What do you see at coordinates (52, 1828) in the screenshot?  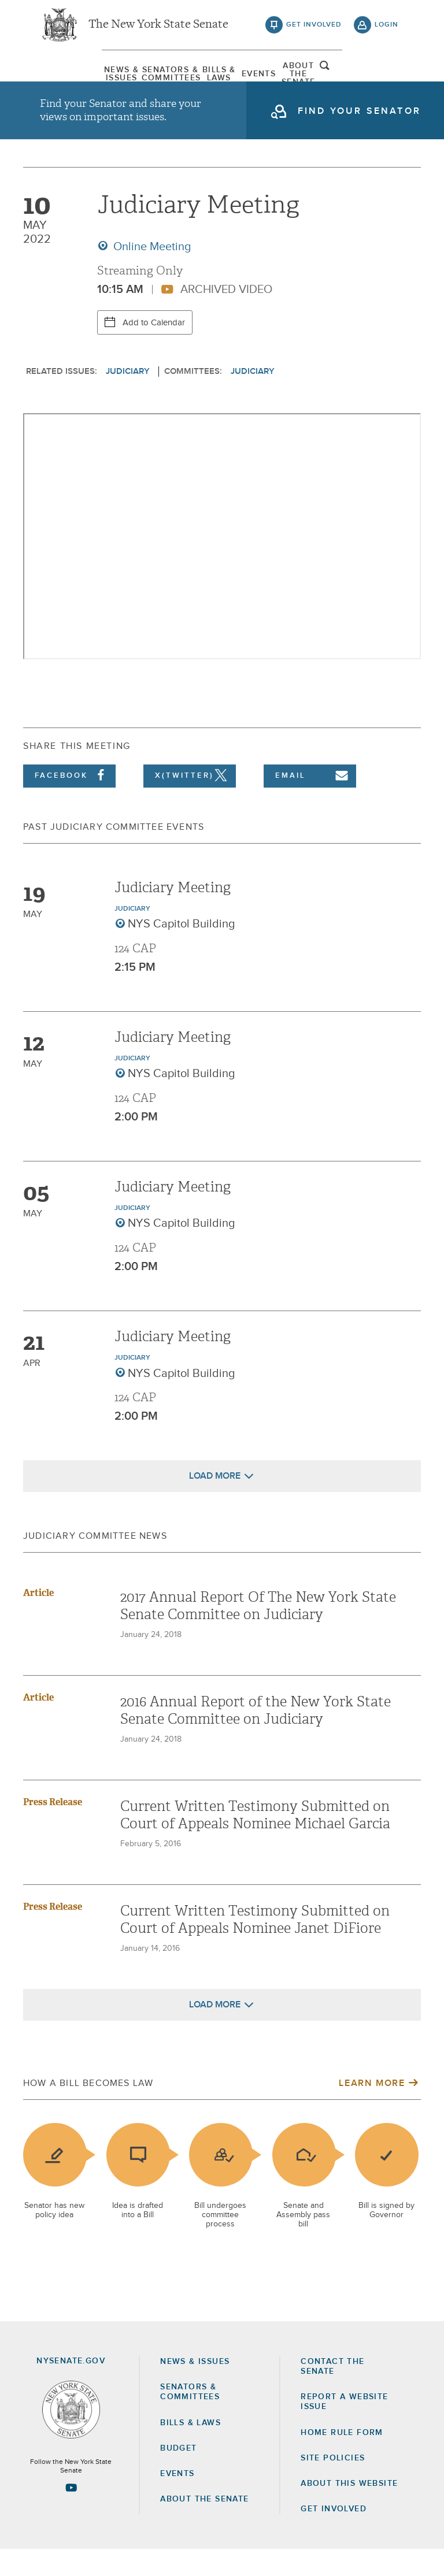 I see `Press Release` at bounding box center [52, 1828].